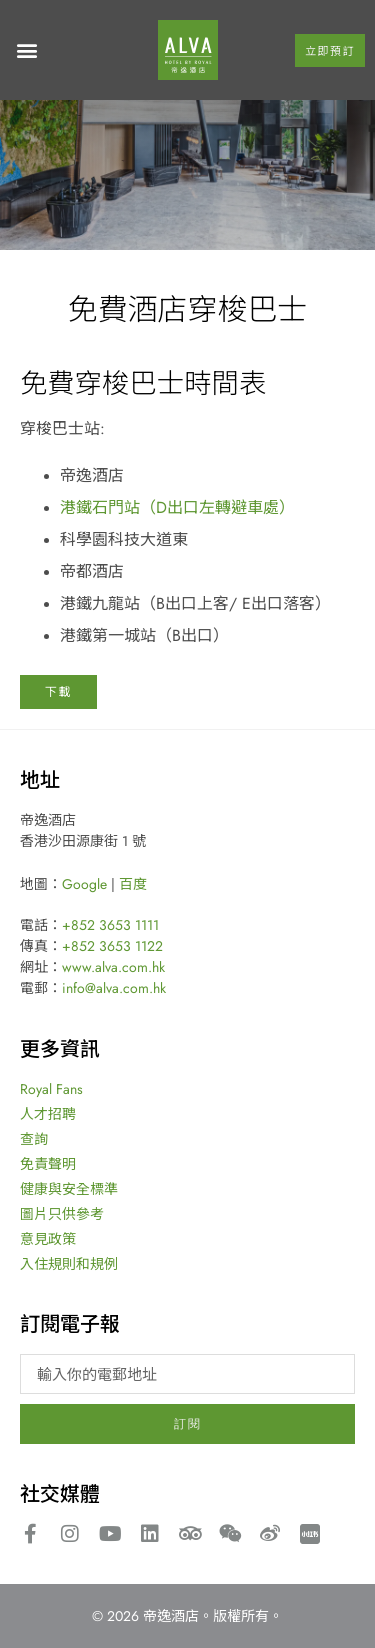 The image size is (375, 1648). What do you see at coordinates (69, 1264) in the screenshot?
I see `入住規則和規例` at bounding box center [69, 1264].